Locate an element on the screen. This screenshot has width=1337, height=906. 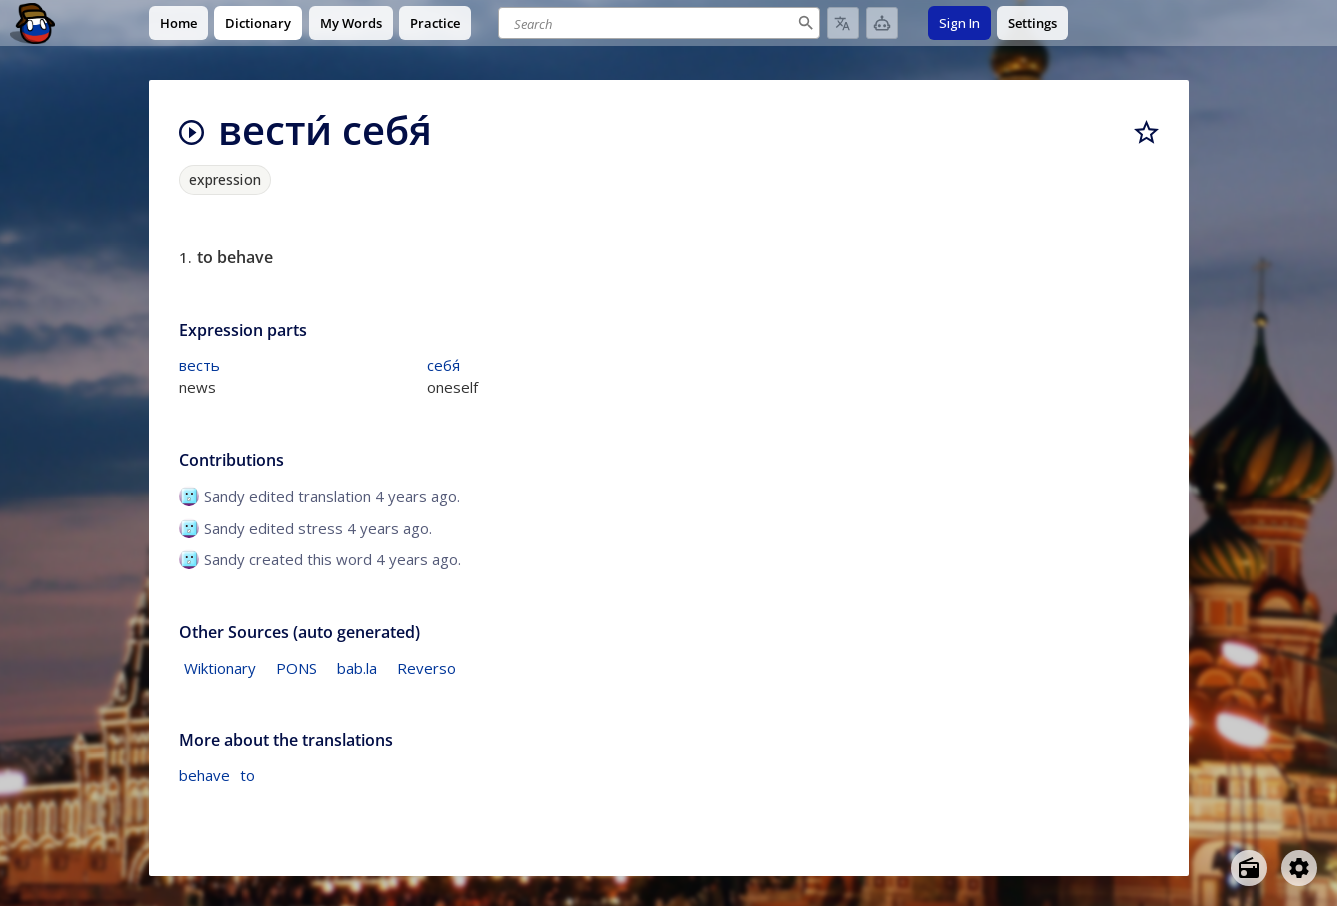
Sign In is located at coordinates (959, 23).